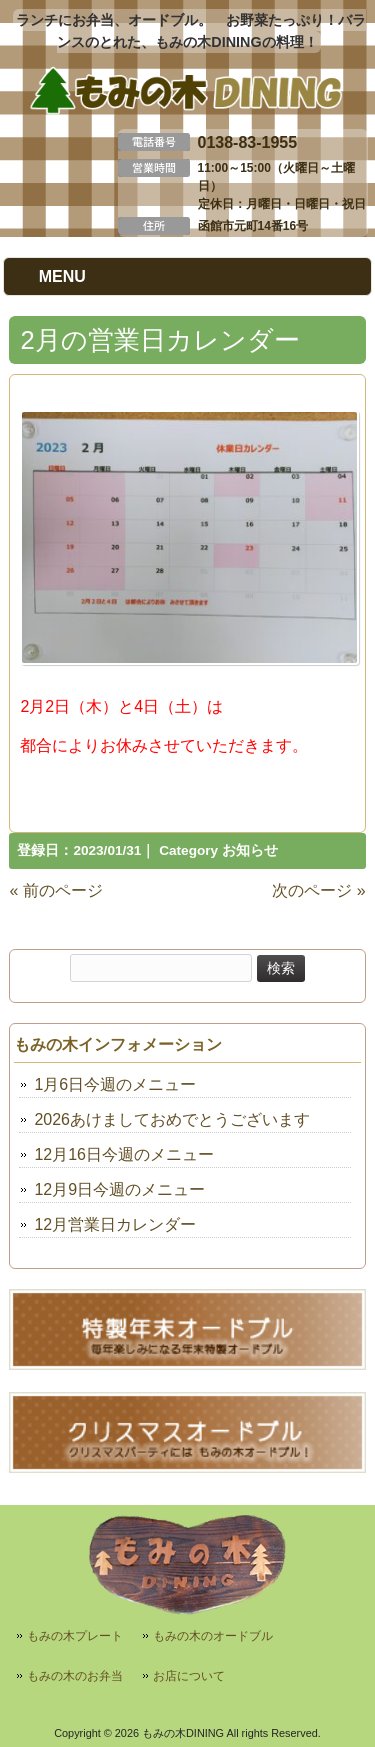 The width and height of the screenshot is (375, 1747). I want to click on 2026あけましておめでとうございます, so click(172, 1119).